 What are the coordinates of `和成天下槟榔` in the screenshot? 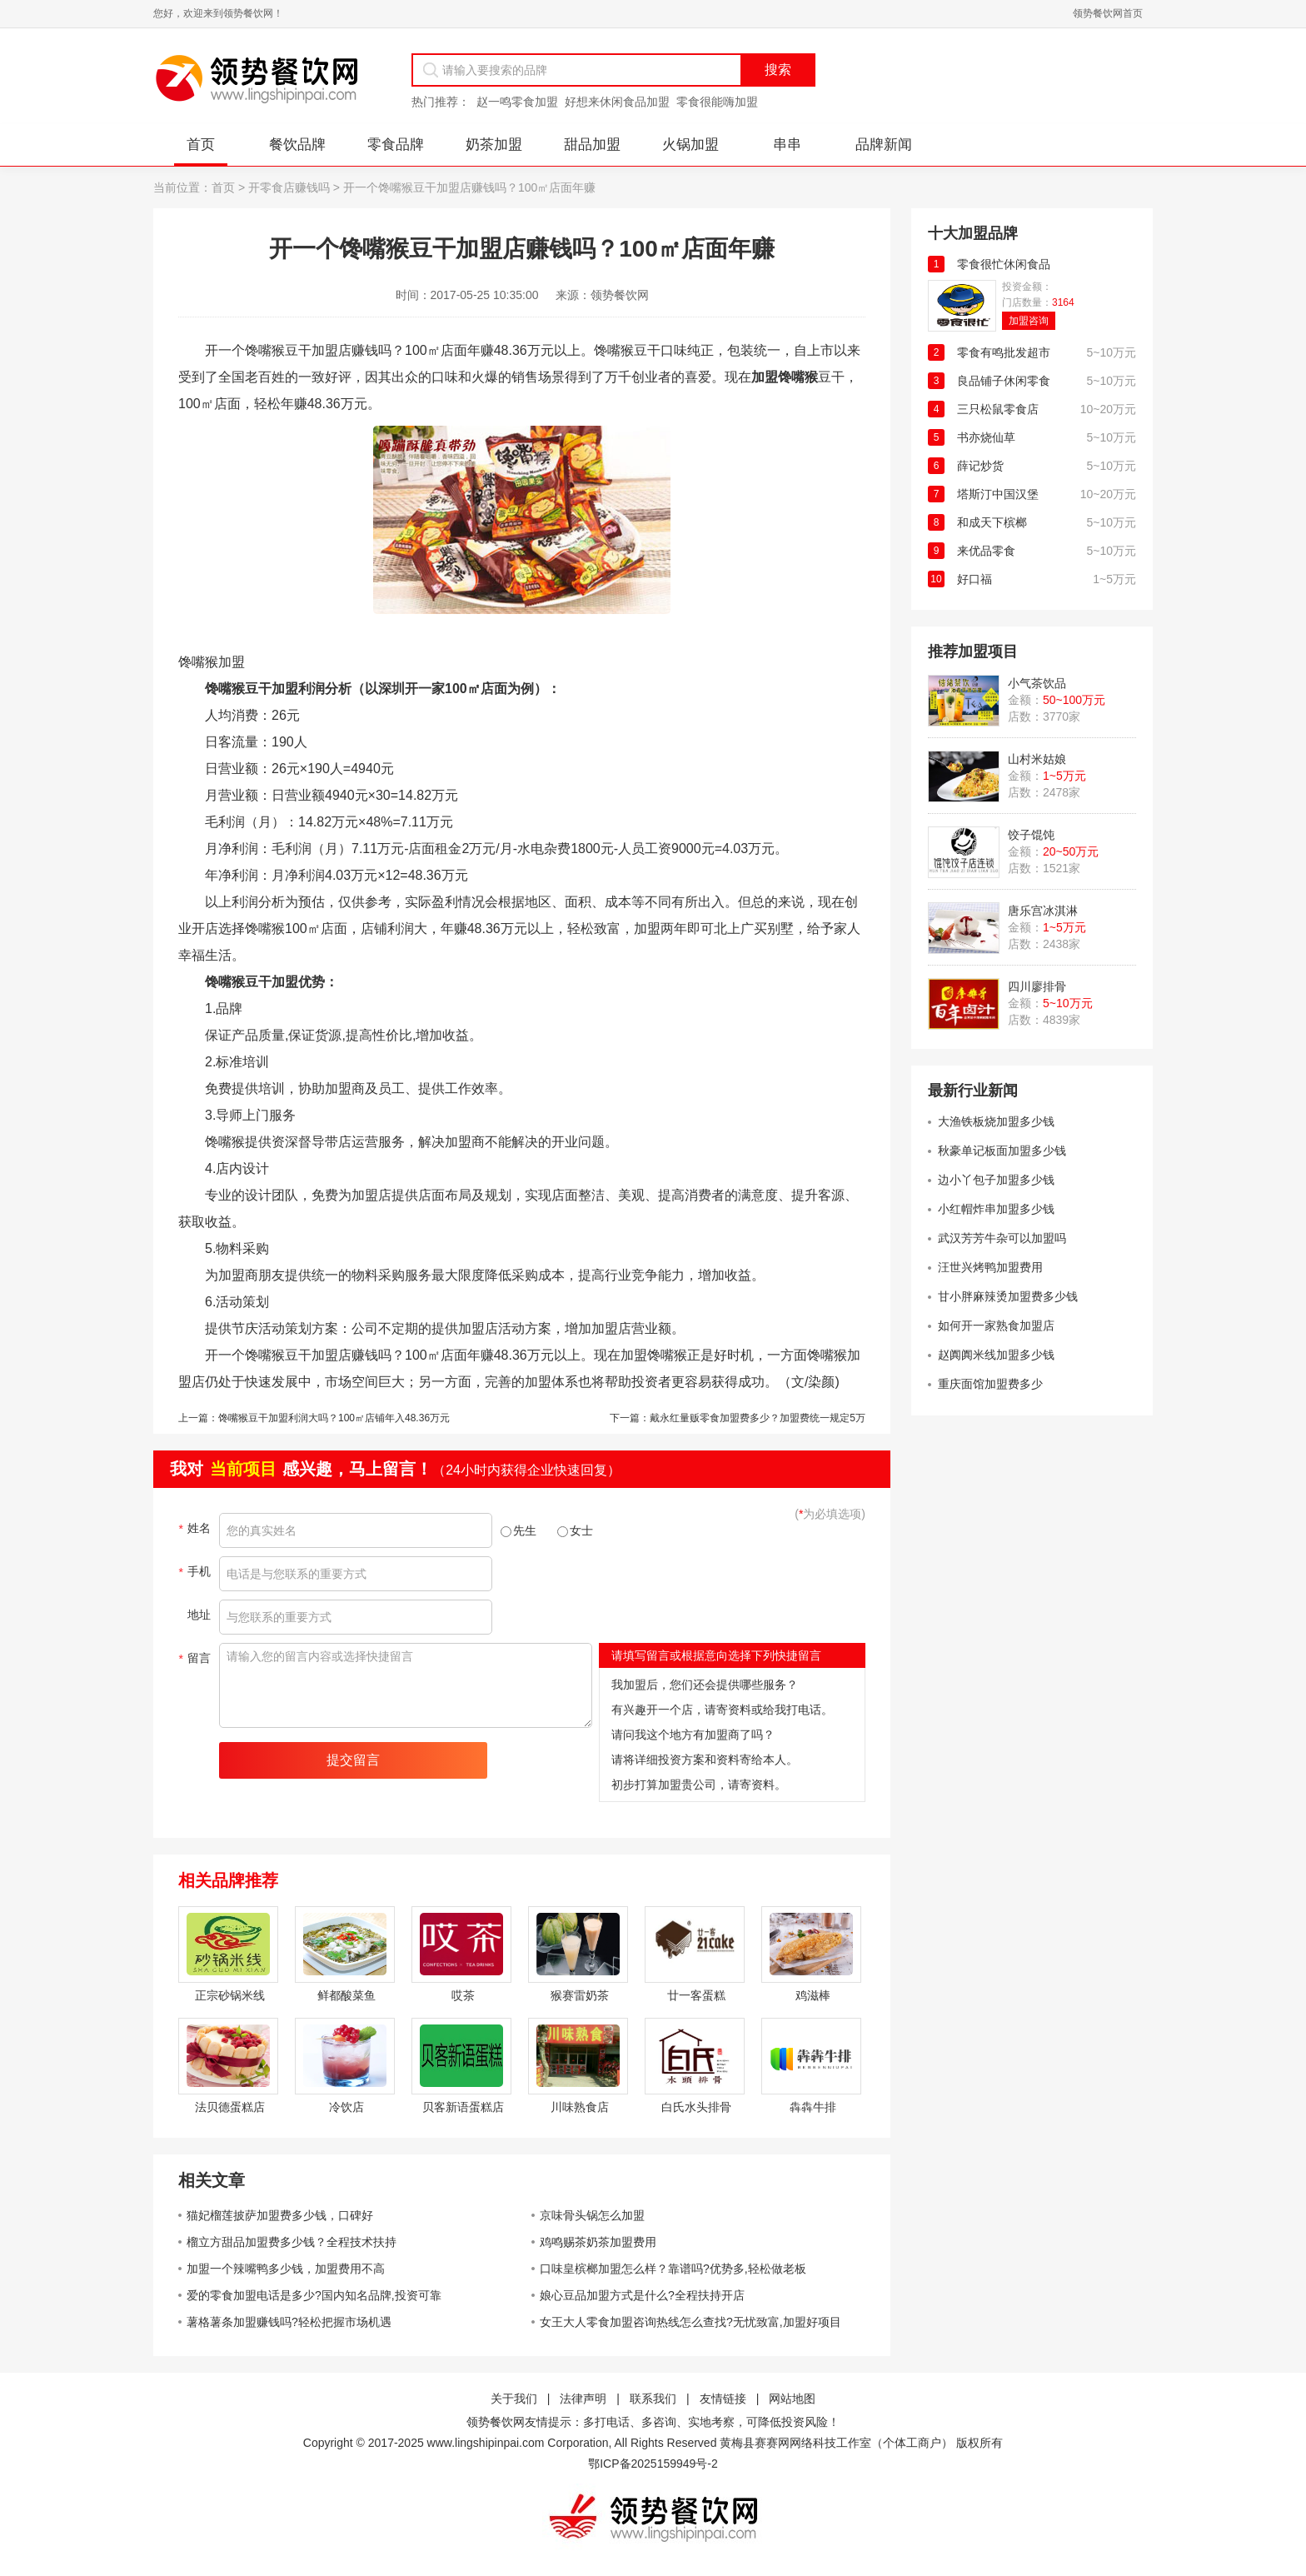 It's located at (992, 522).